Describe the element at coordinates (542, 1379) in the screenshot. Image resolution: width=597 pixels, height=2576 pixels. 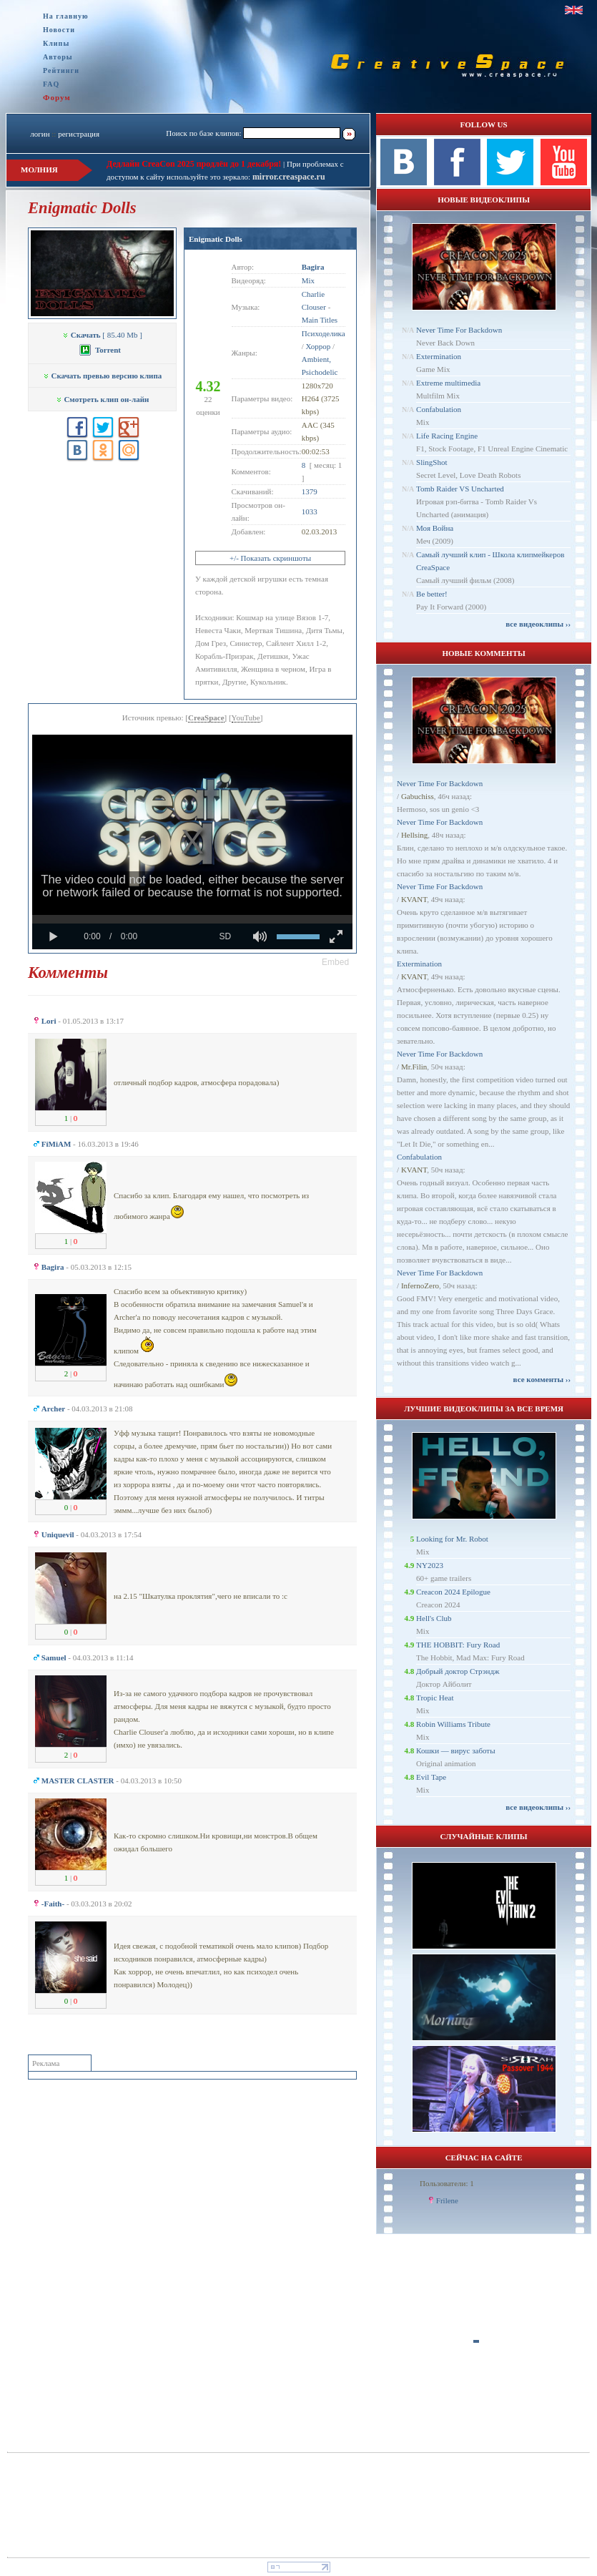
I see `все комменты ››` at that location.